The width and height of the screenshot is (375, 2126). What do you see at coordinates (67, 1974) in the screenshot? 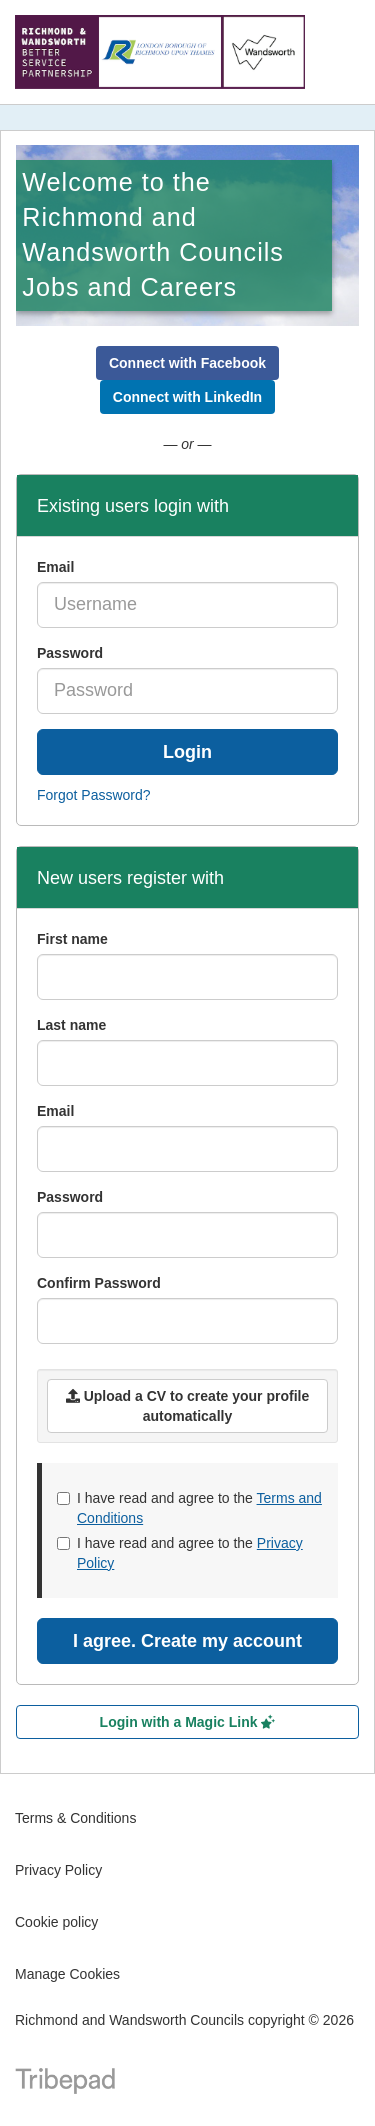
I see `Manage Cookies [link]` at bounding box center [67, 1974].